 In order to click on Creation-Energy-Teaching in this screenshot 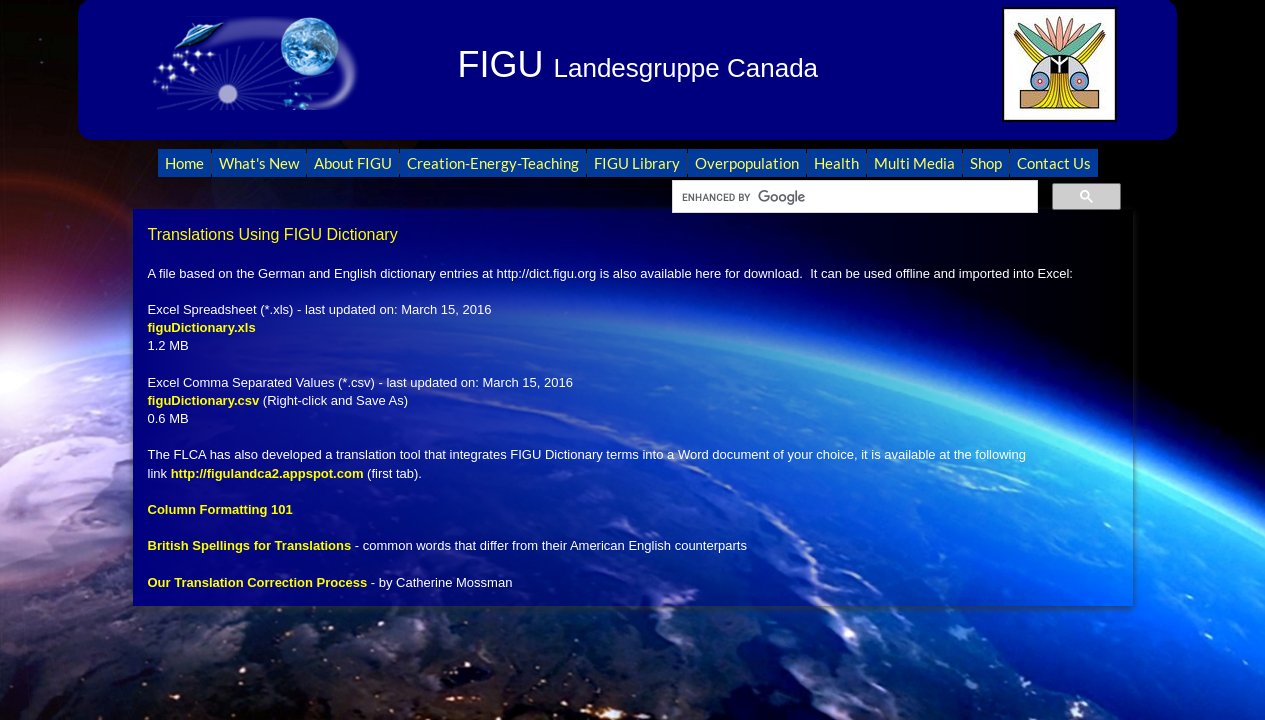, I will do `click(493, 163)`.